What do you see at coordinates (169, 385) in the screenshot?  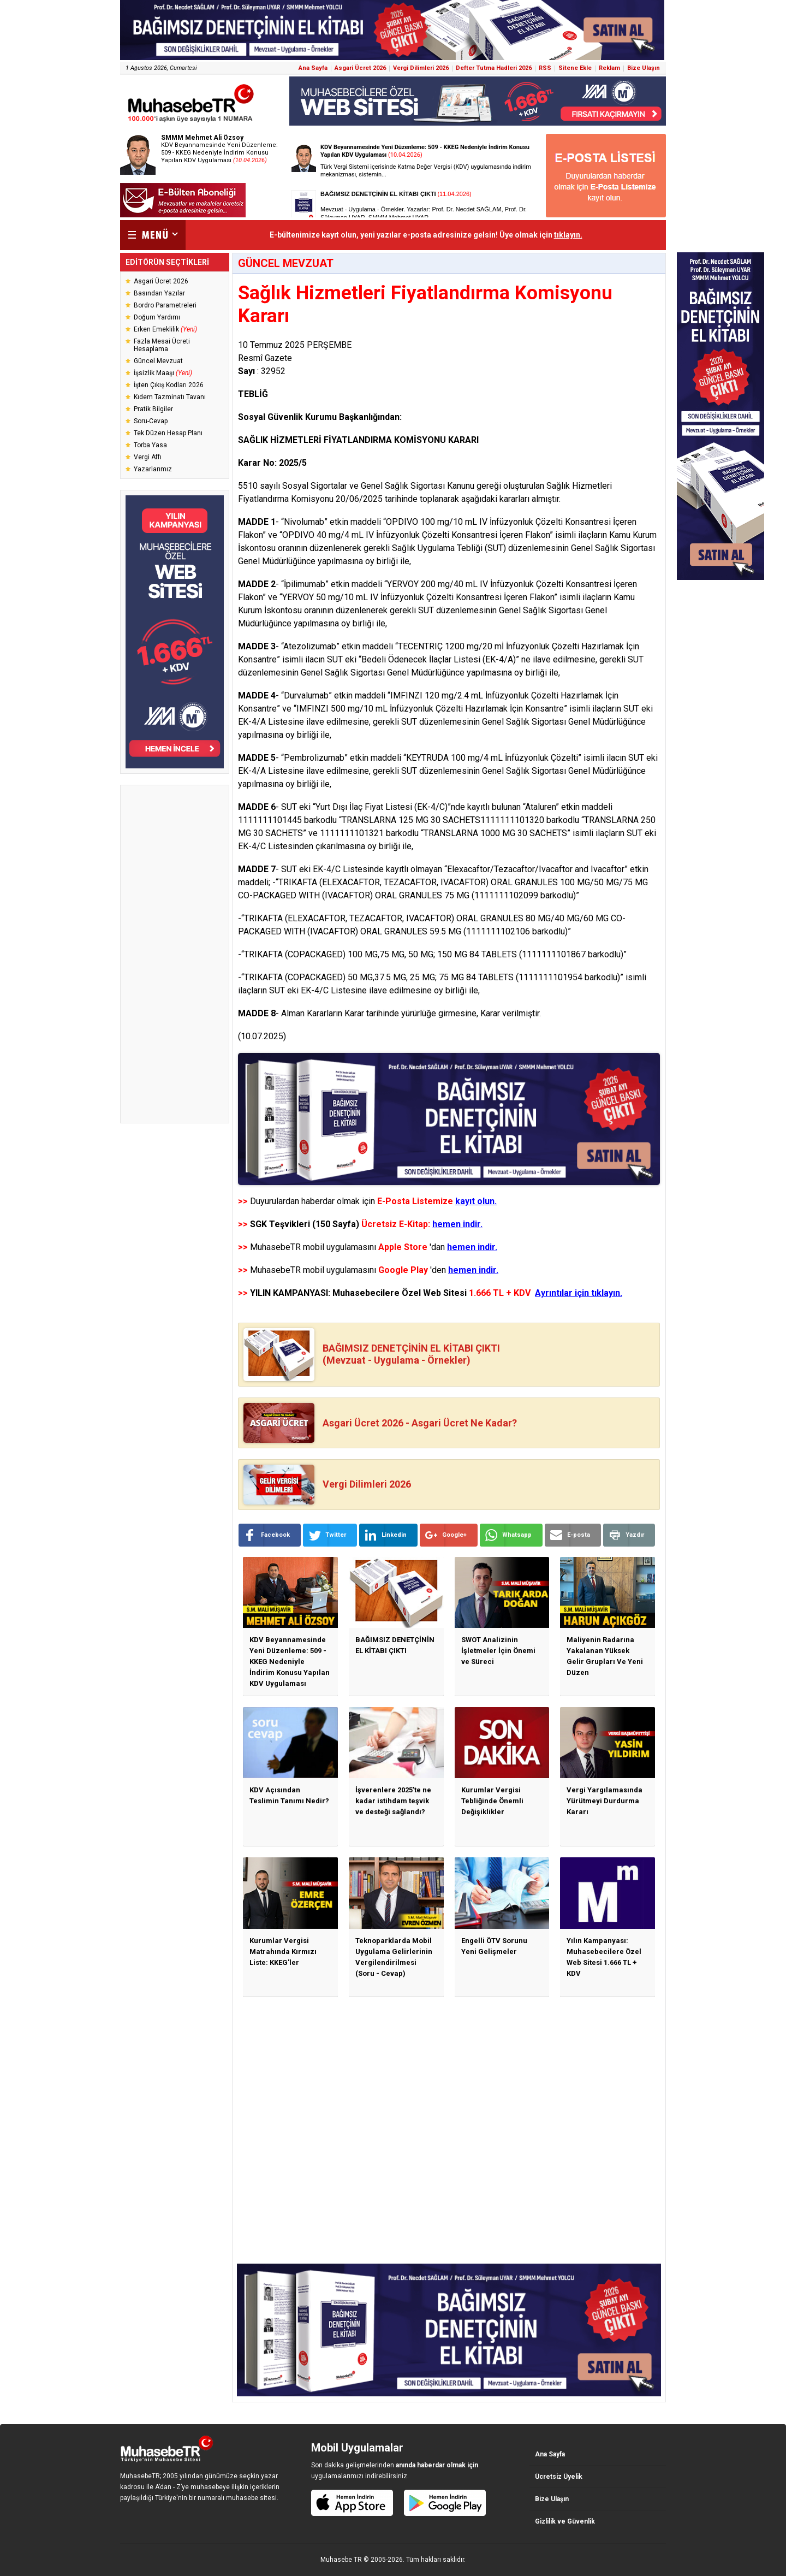 I see `İşten Çıkış Kodları 2026` at bounding box center [169, 385].